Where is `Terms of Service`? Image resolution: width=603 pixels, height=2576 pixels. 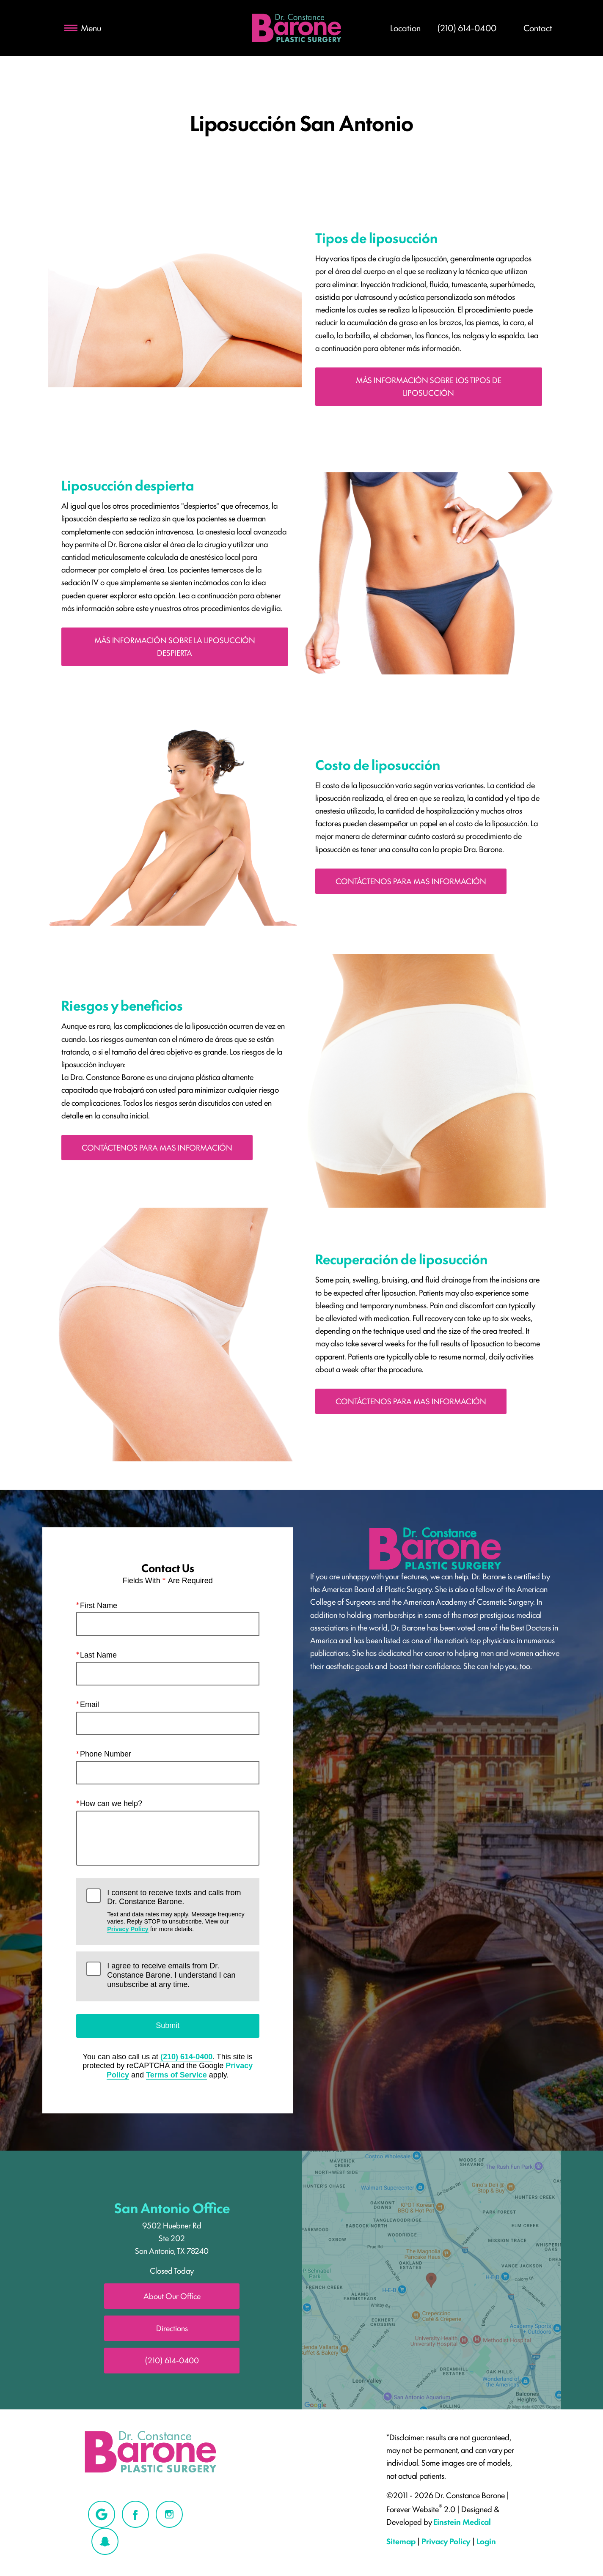 Terms of Service is located at coordinates (176, 2075).